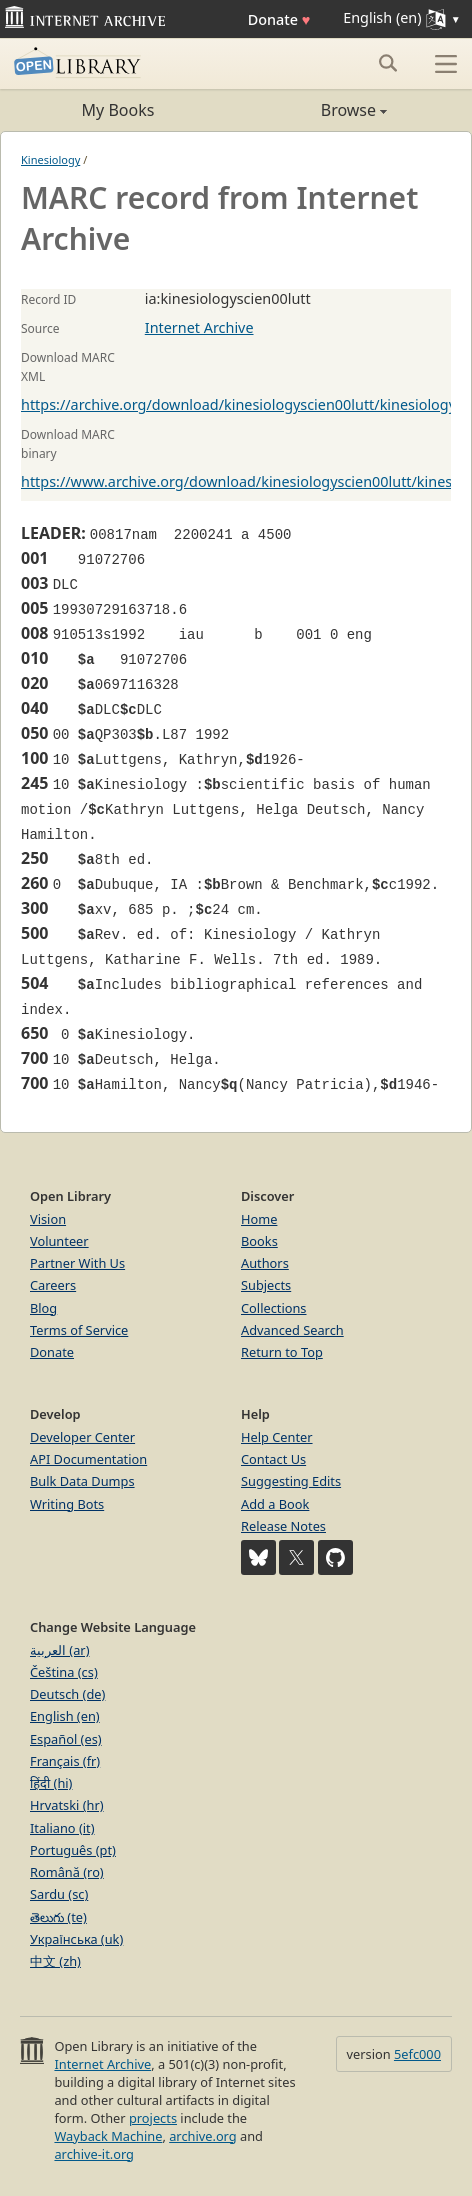 The image size is (472, 2196). Describe the element at coordinates (199, 327) in the screenshot. I see `Internet Archive` at that location.